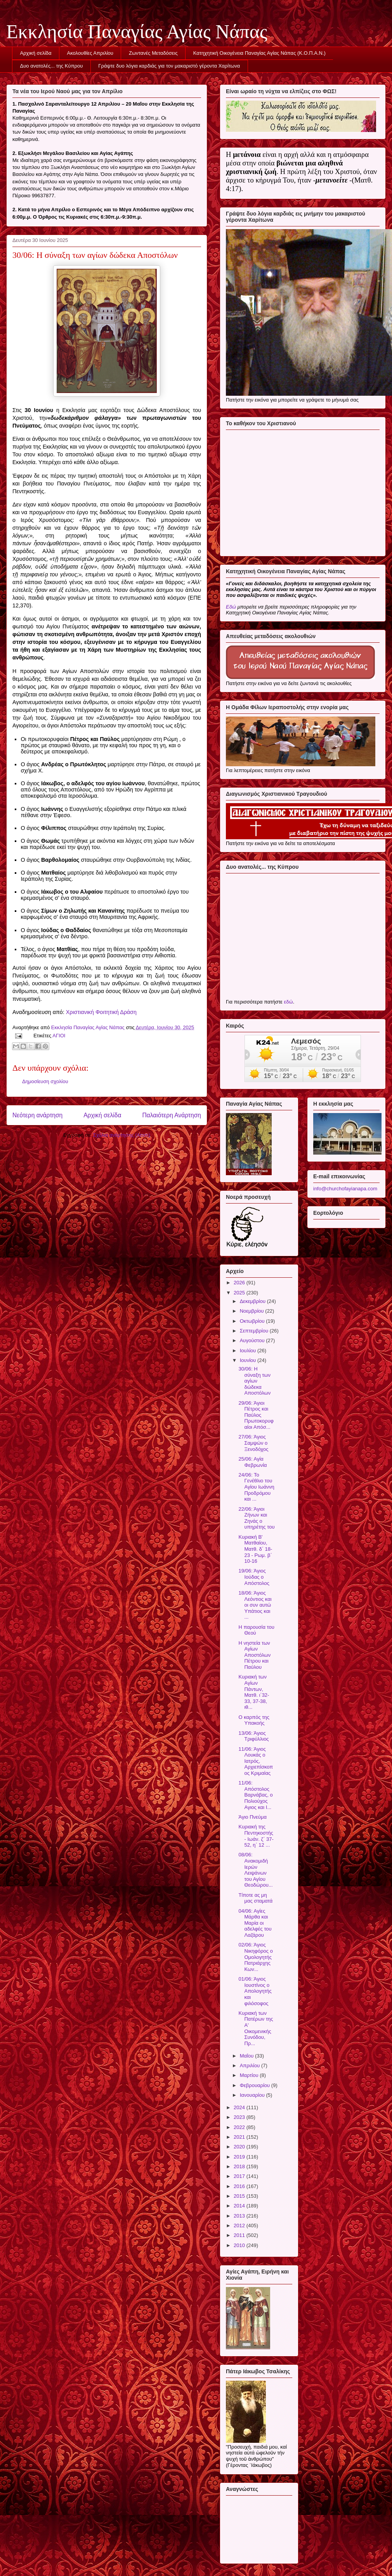 The image size is (392, 2576). Describe the element at coordinates (255, 1836) in the screenshot. I see `Κυριακή της Πεντηκοστής - Ιωάν. ζ΄ 37- 52, η΄ 12 ...` at that location.